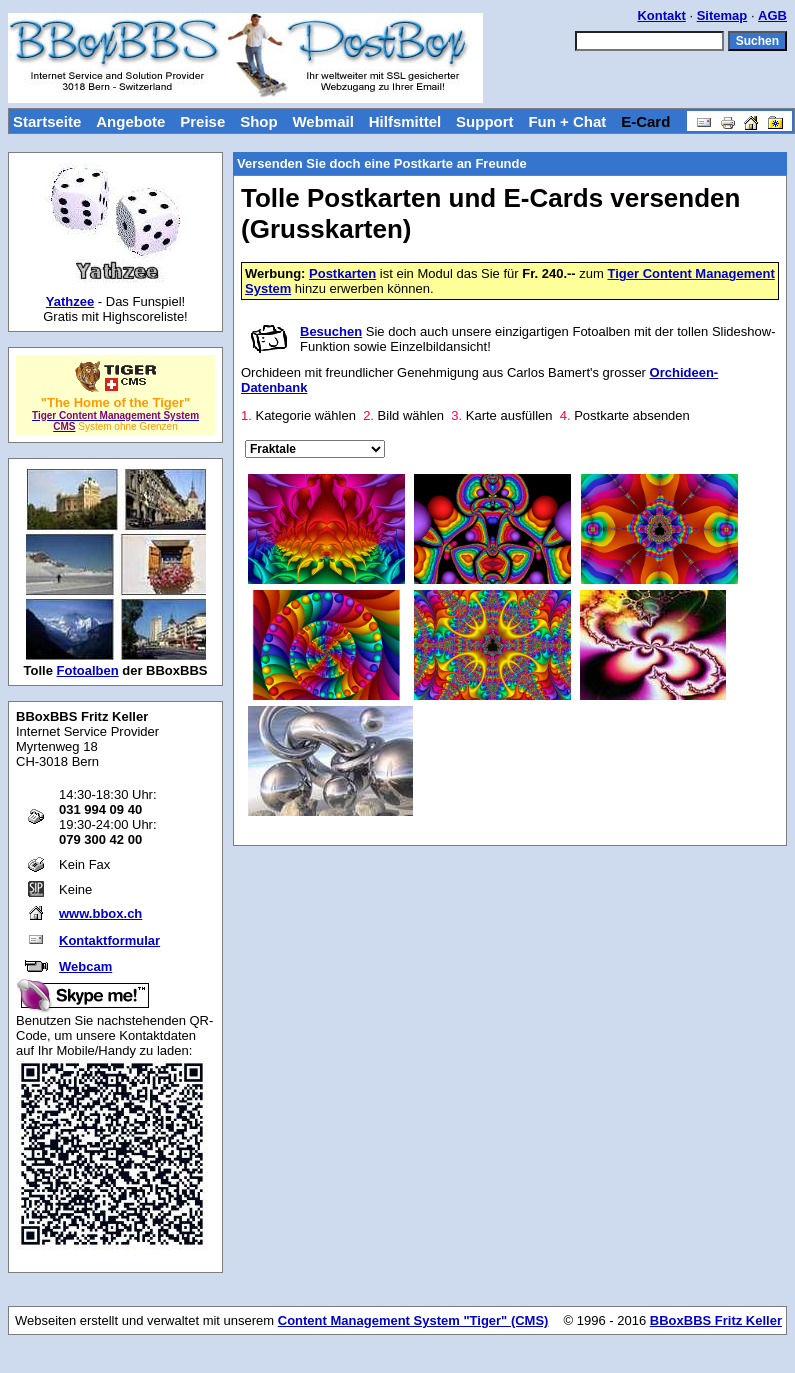 The width and height of the screenshot is (795, 1373). Describe the element at coordinates (567, 121) in the screenshot. I see `Fun + Chat` at that location.